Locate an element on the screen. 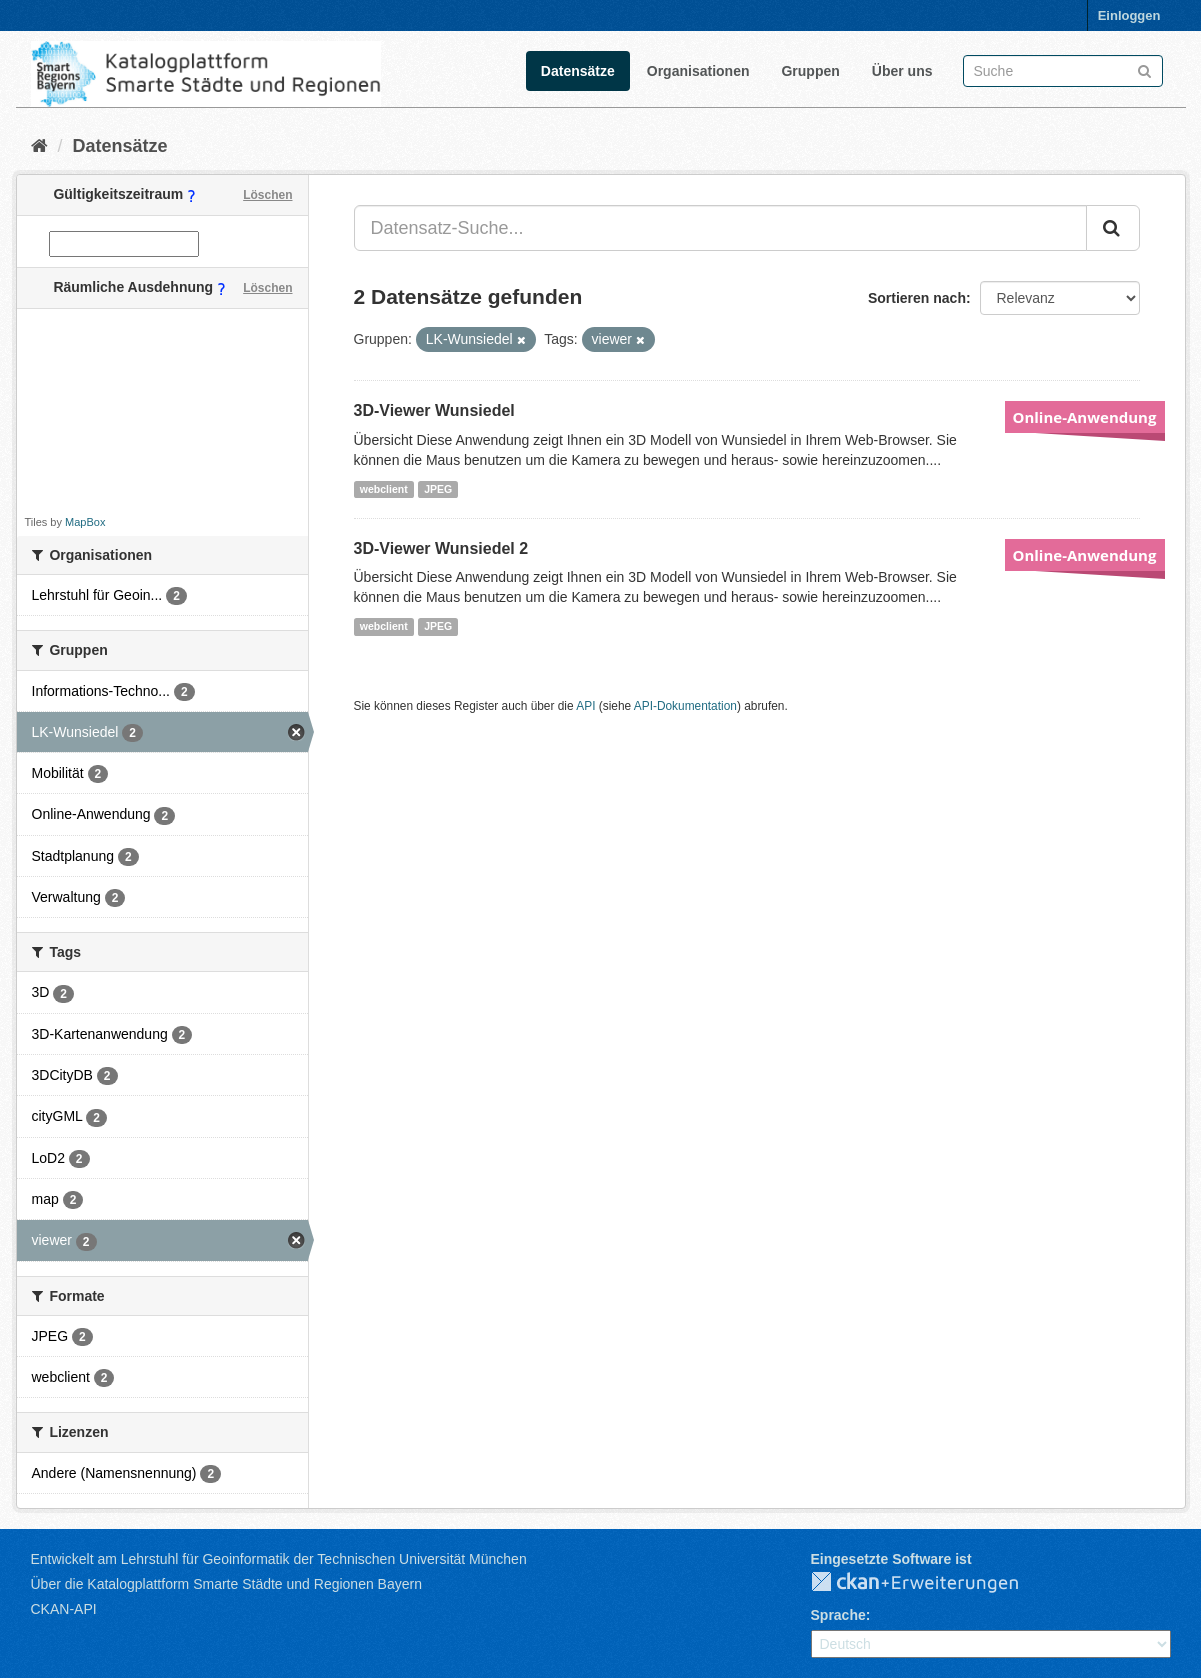 The image size is (1201, 1678). Online-Anwendung is located at coordinates (1085, 417).